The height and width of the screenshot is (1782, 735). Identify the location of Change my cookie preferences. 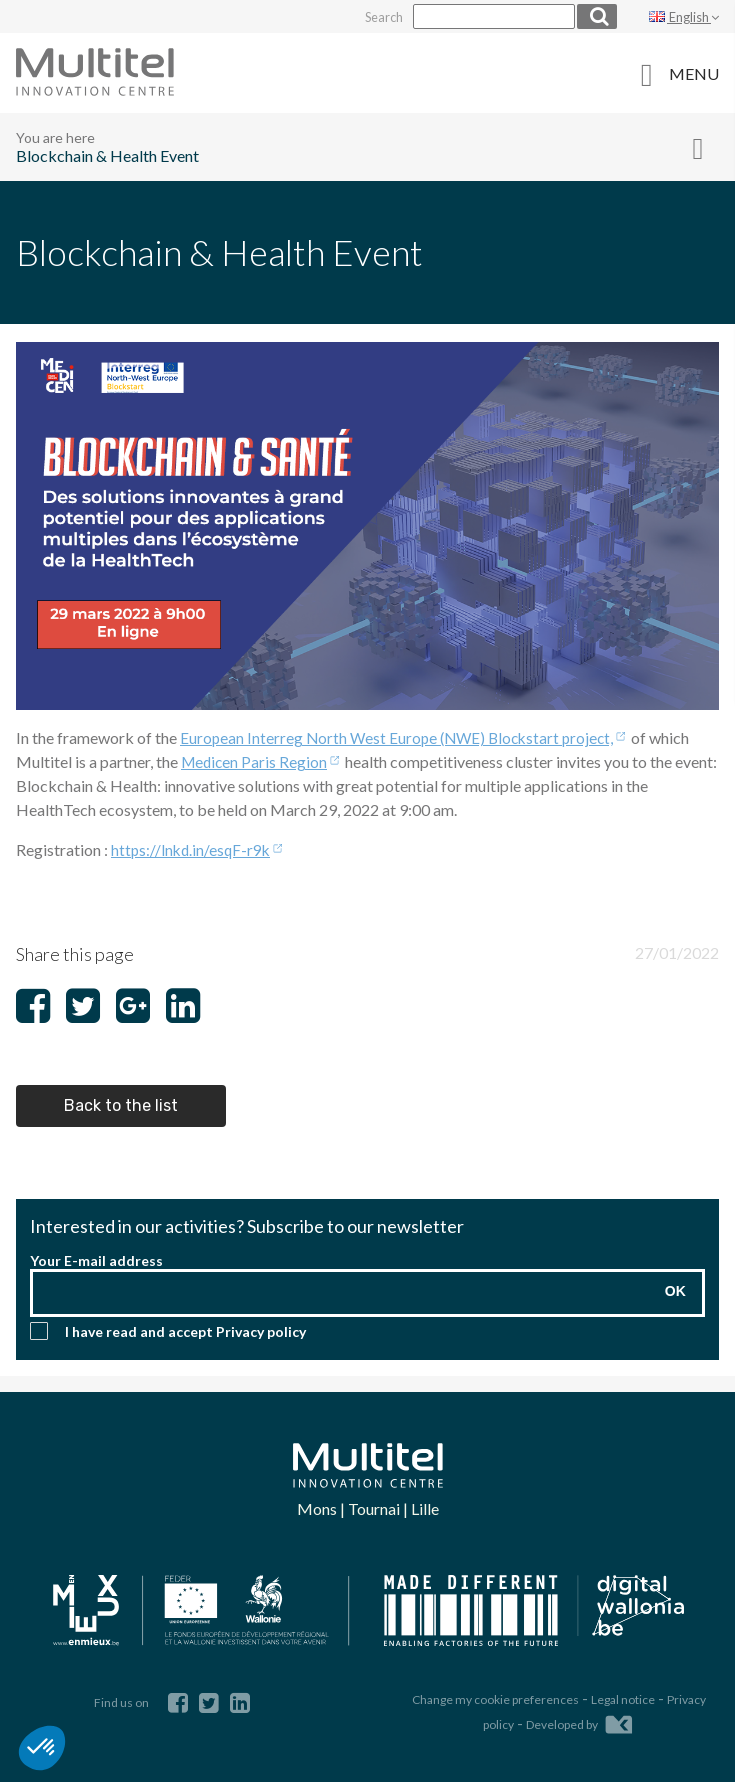
(495, 1691).